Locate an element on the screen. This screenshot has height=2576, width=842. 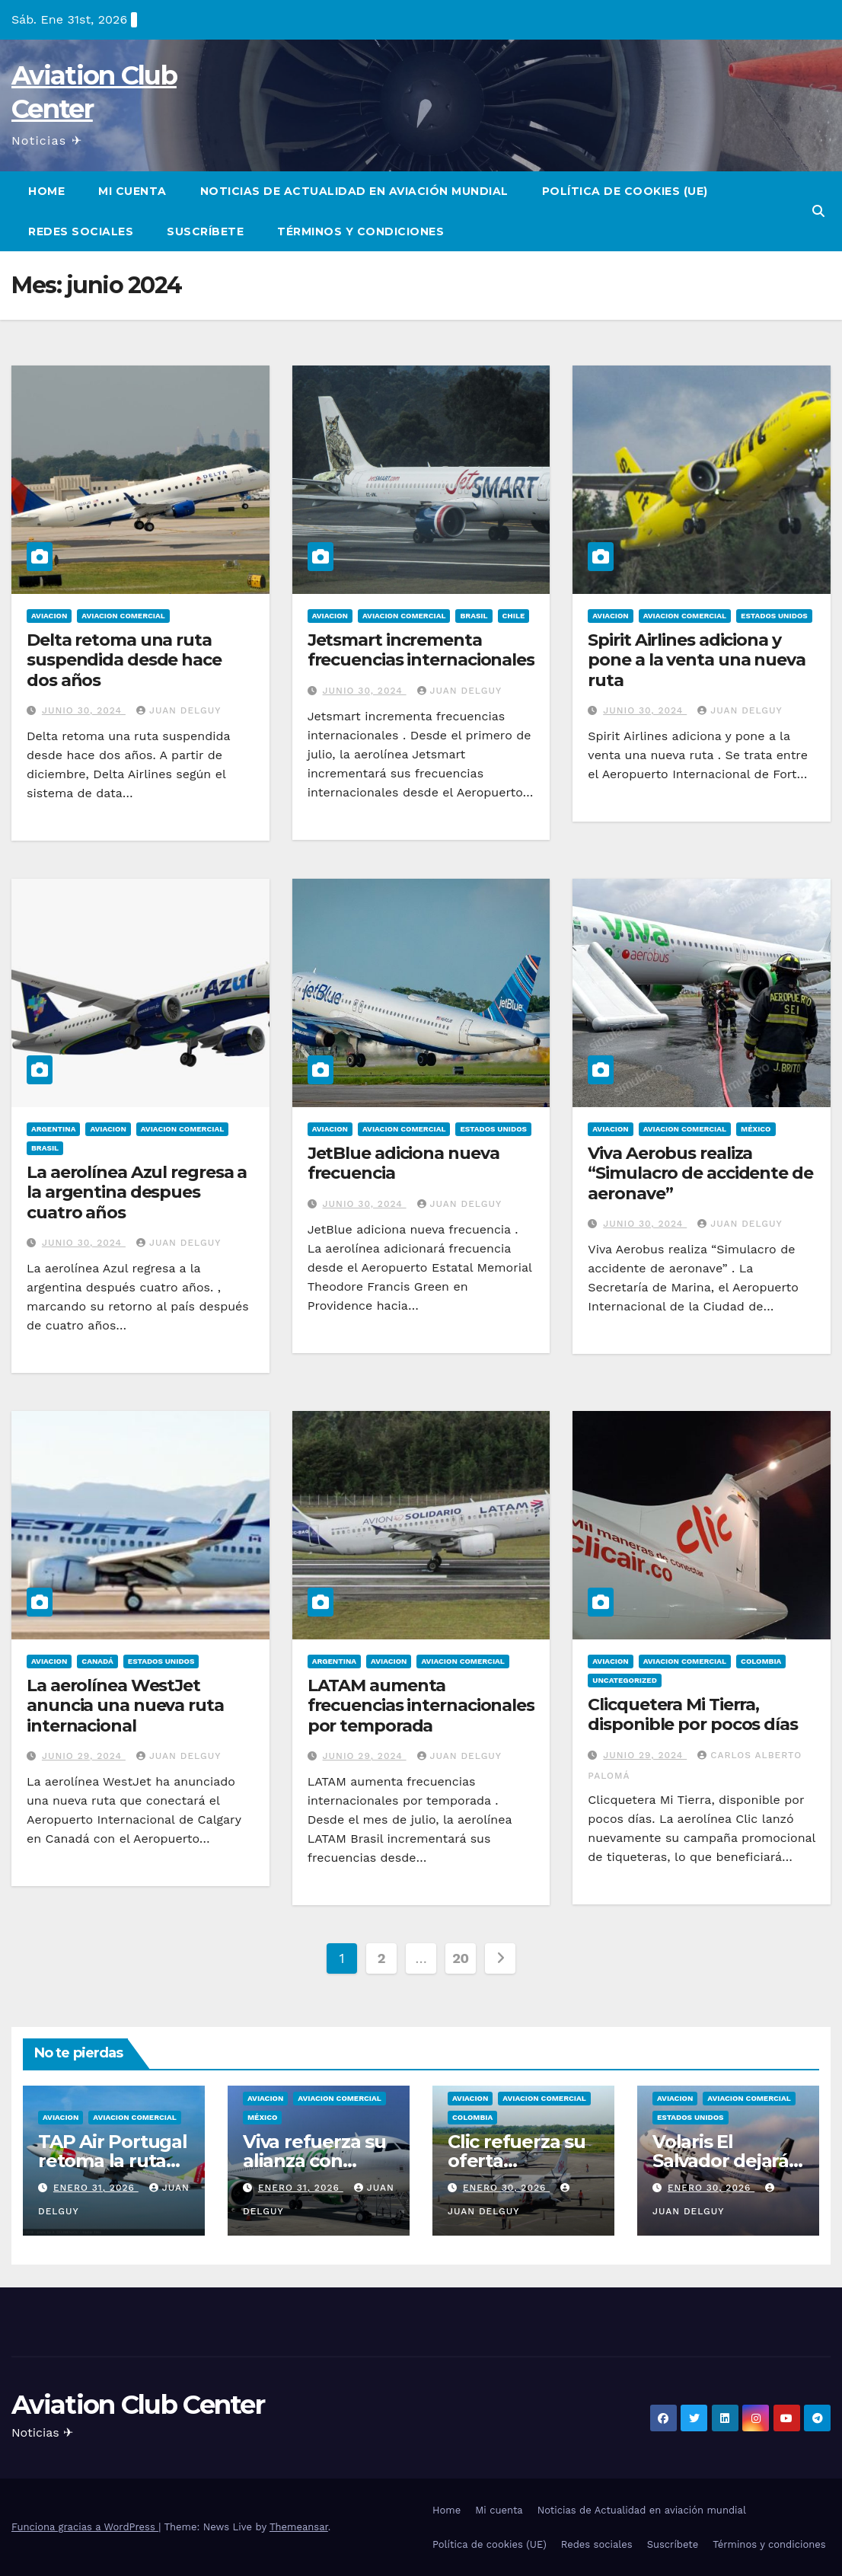
Colombia is located at coordinates (761, 1661).